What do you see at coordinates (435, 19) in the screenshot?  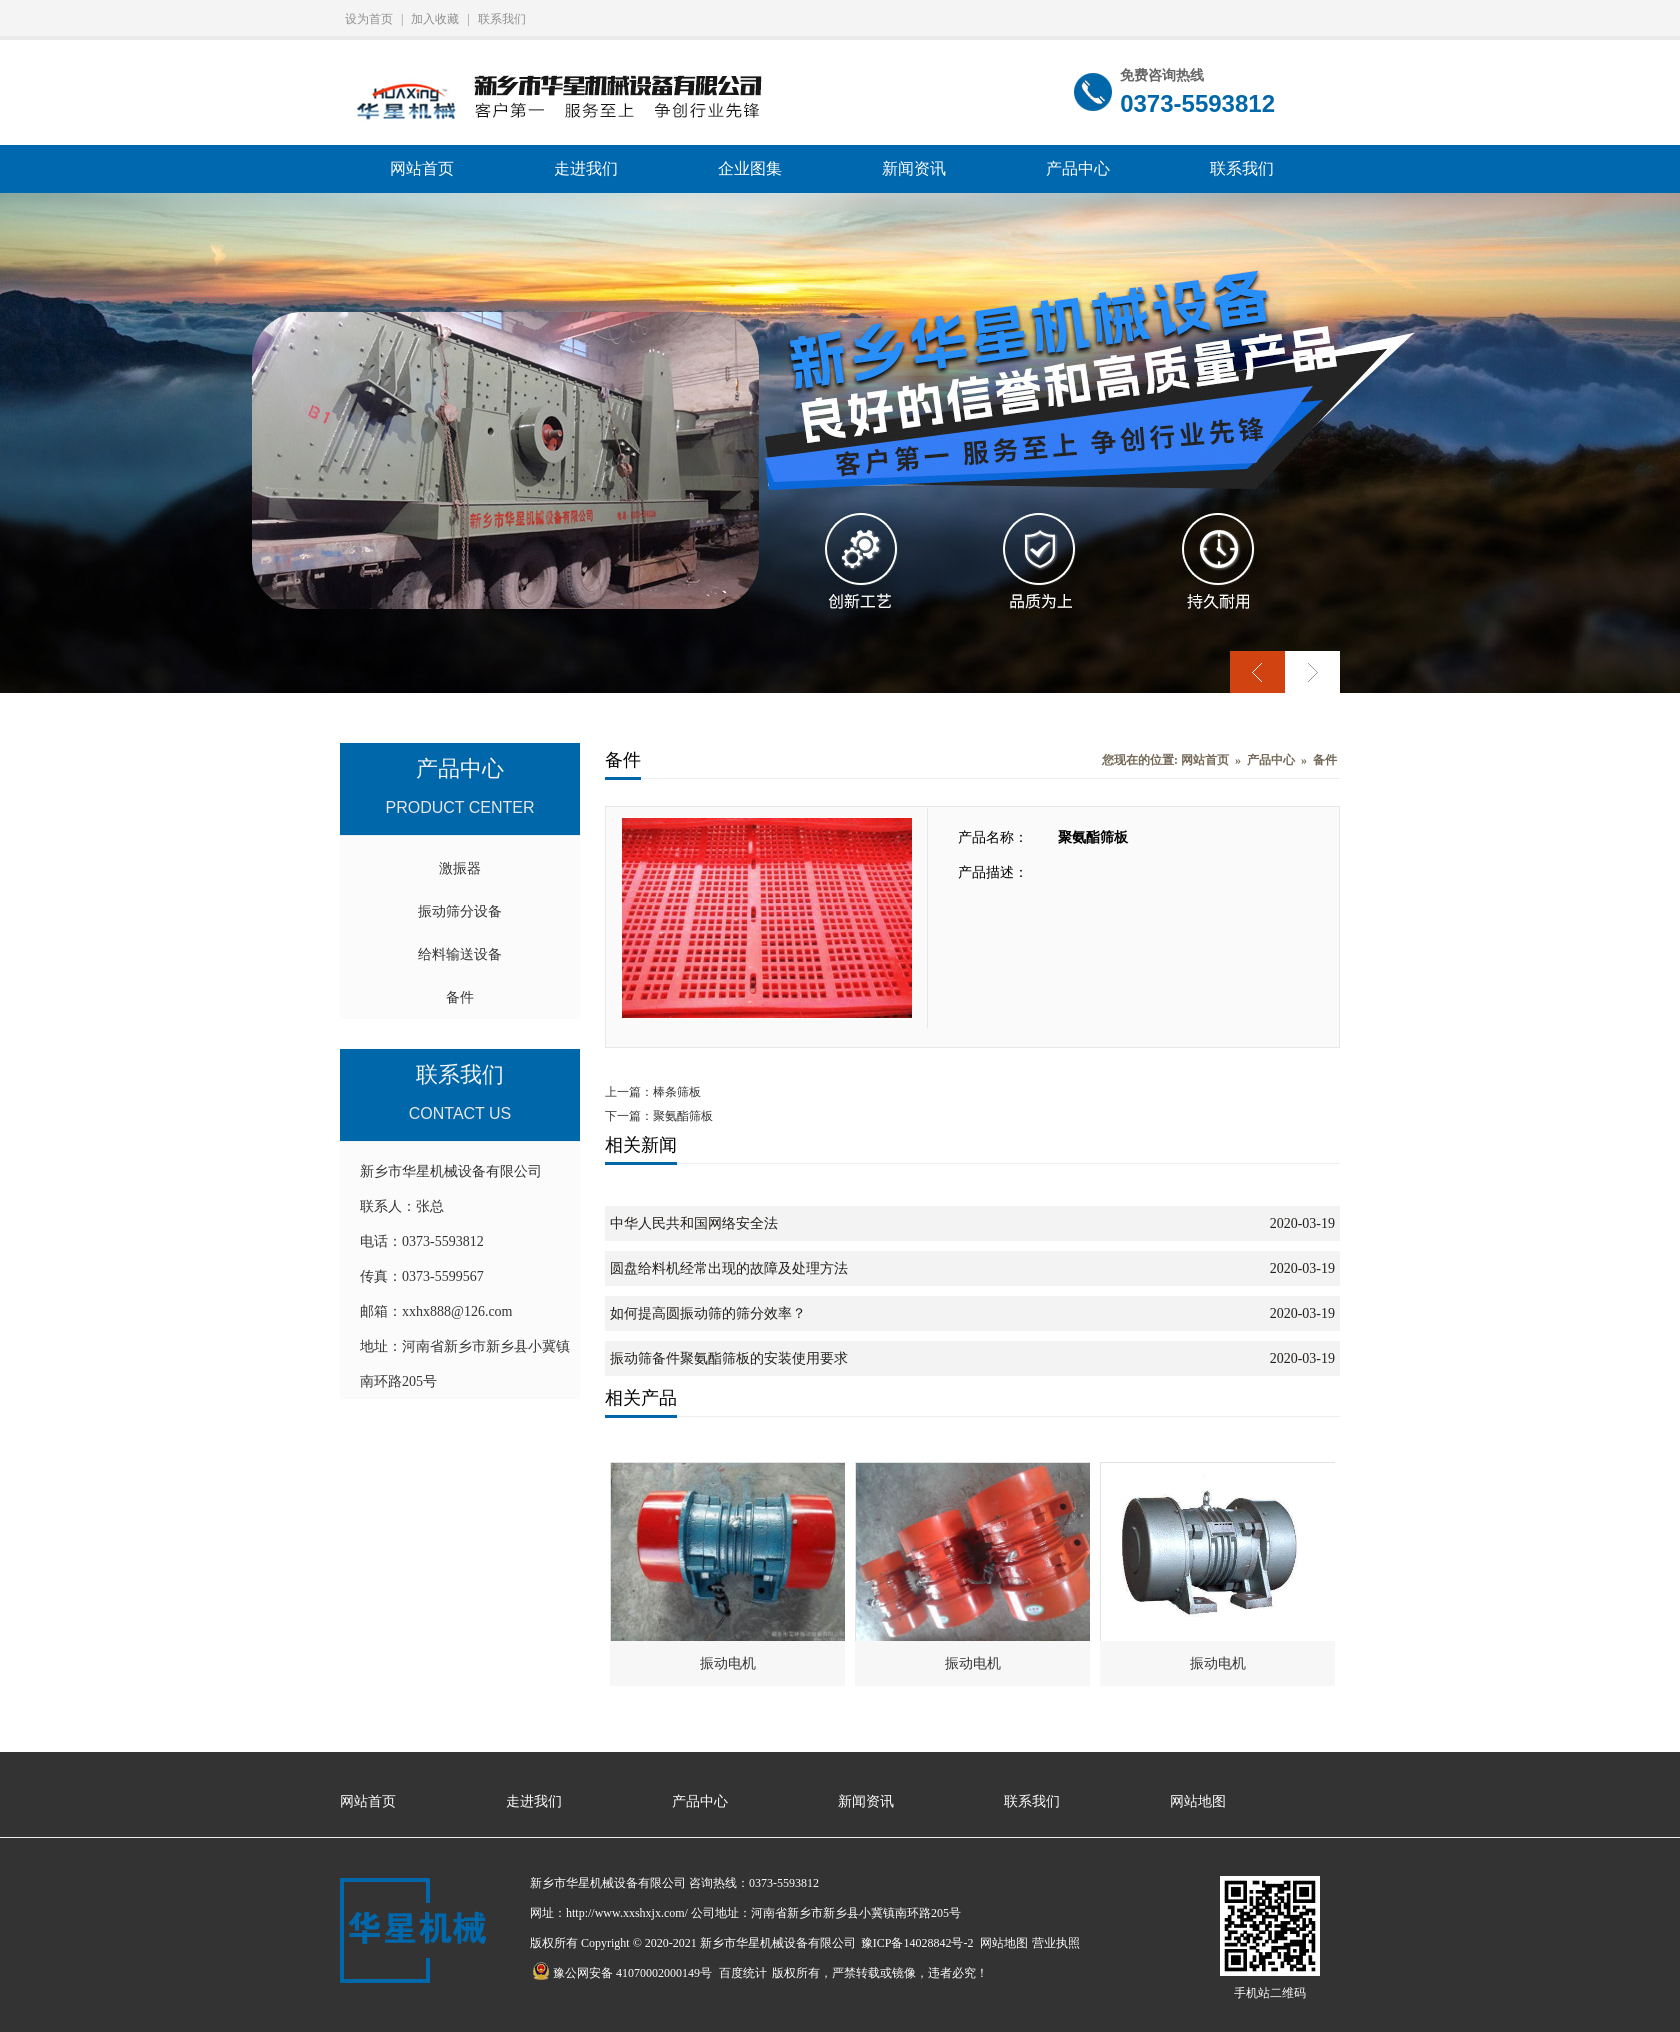 I see `加入收藏` at bounding box center [435, 19].